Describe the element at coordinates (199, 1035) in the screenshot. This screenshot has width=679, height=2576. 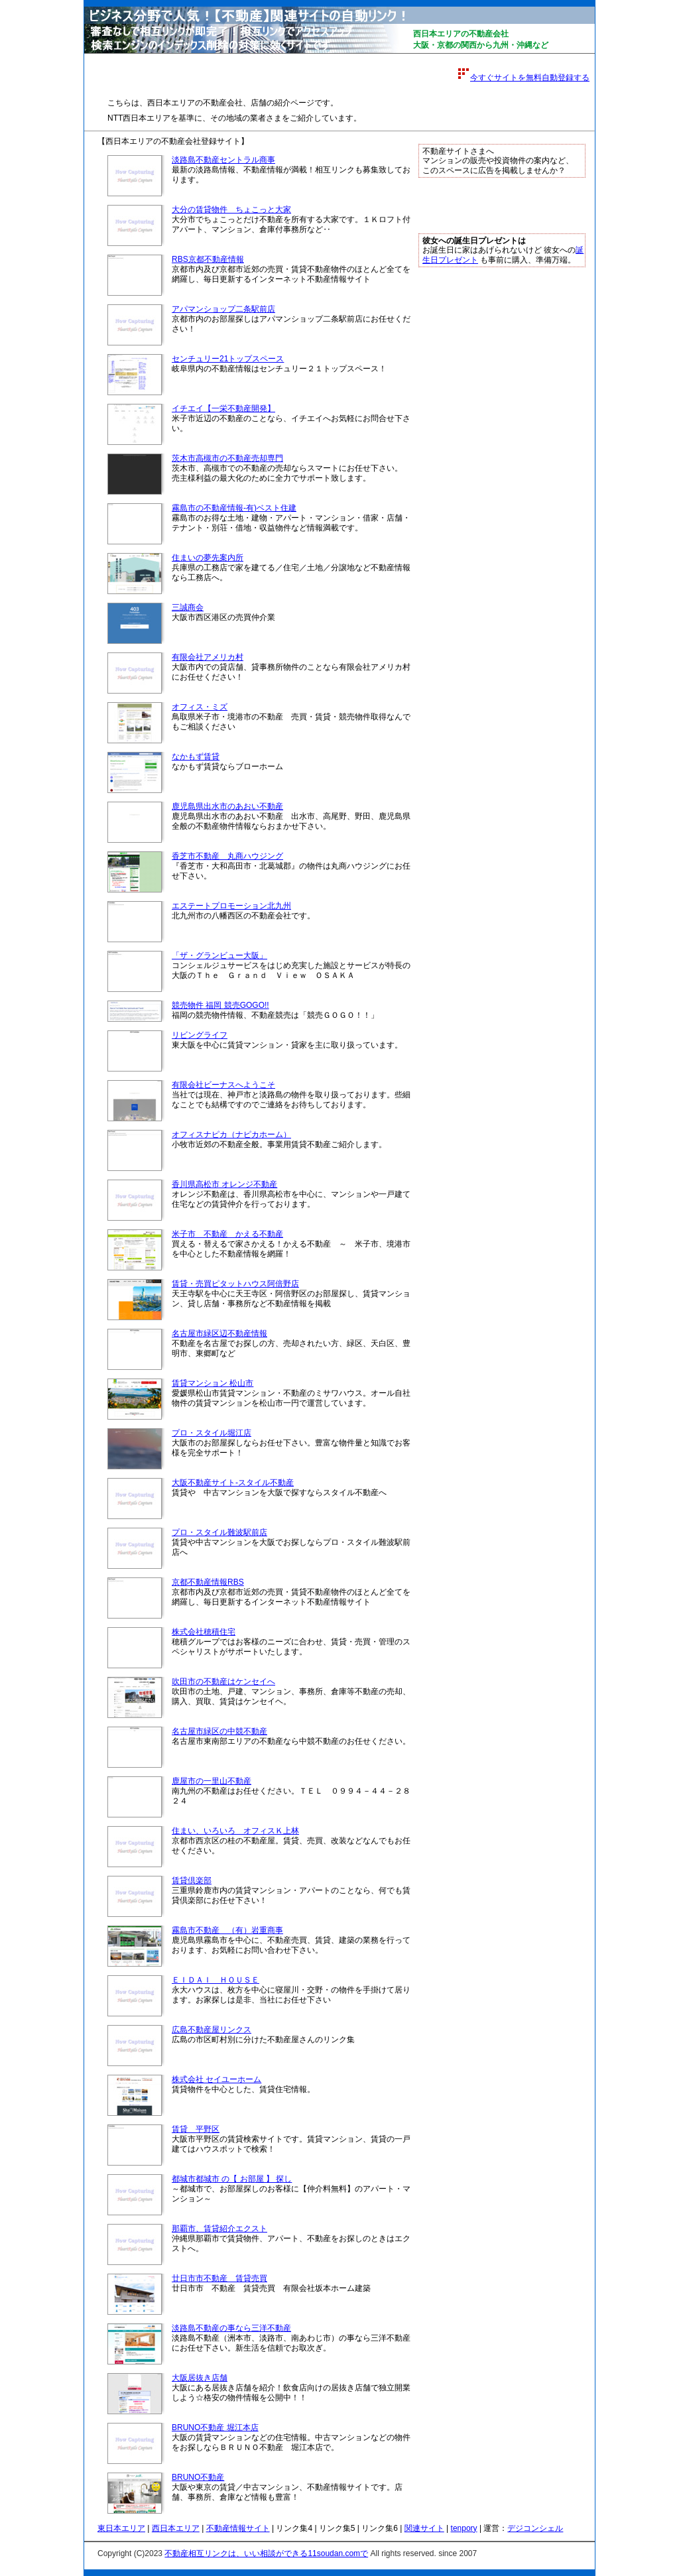
I see `リビングライフ` at that location.